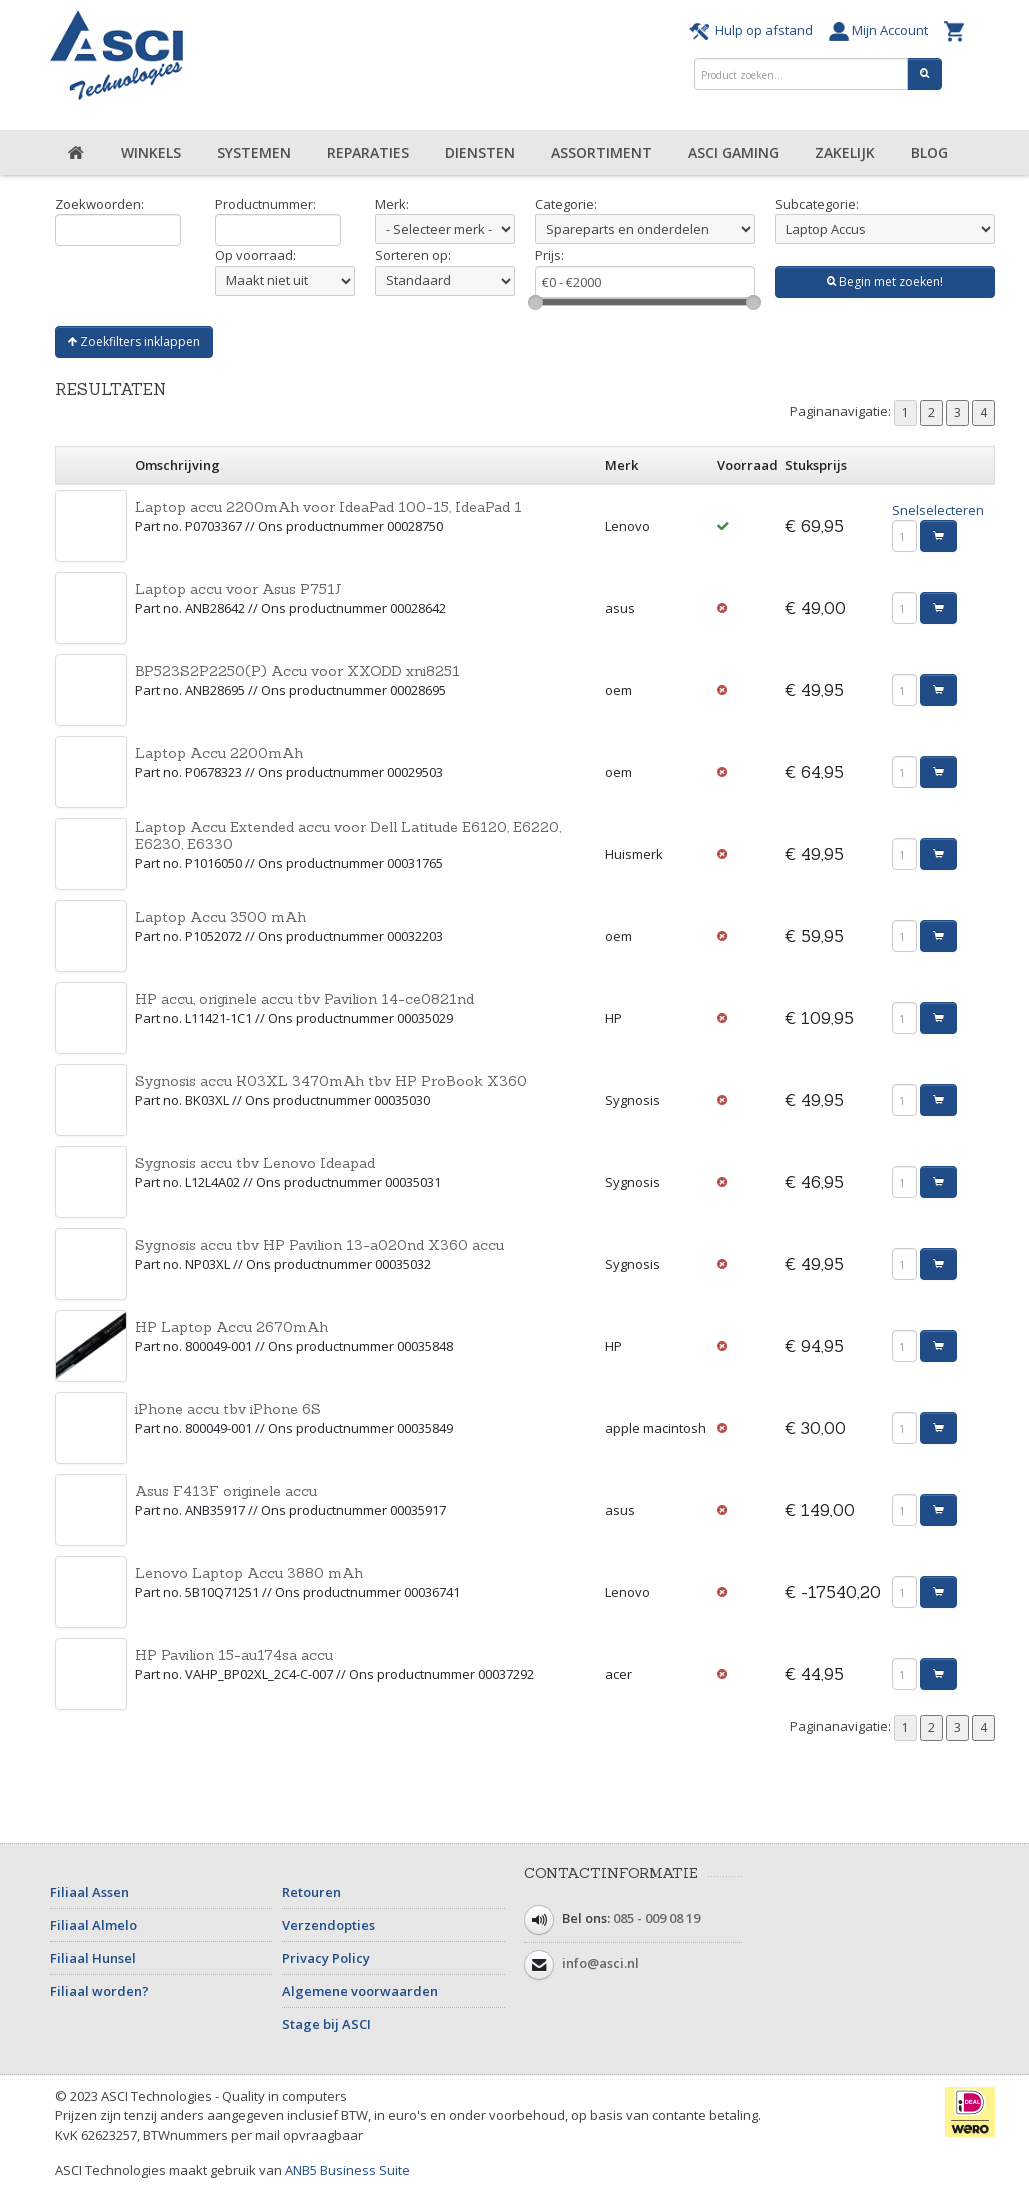 The image size is (1029, 2197). What do you see at coordinates (328, 1925) in the screenshot?
I see `Verzendopties` at bounding box center [328, 1925].